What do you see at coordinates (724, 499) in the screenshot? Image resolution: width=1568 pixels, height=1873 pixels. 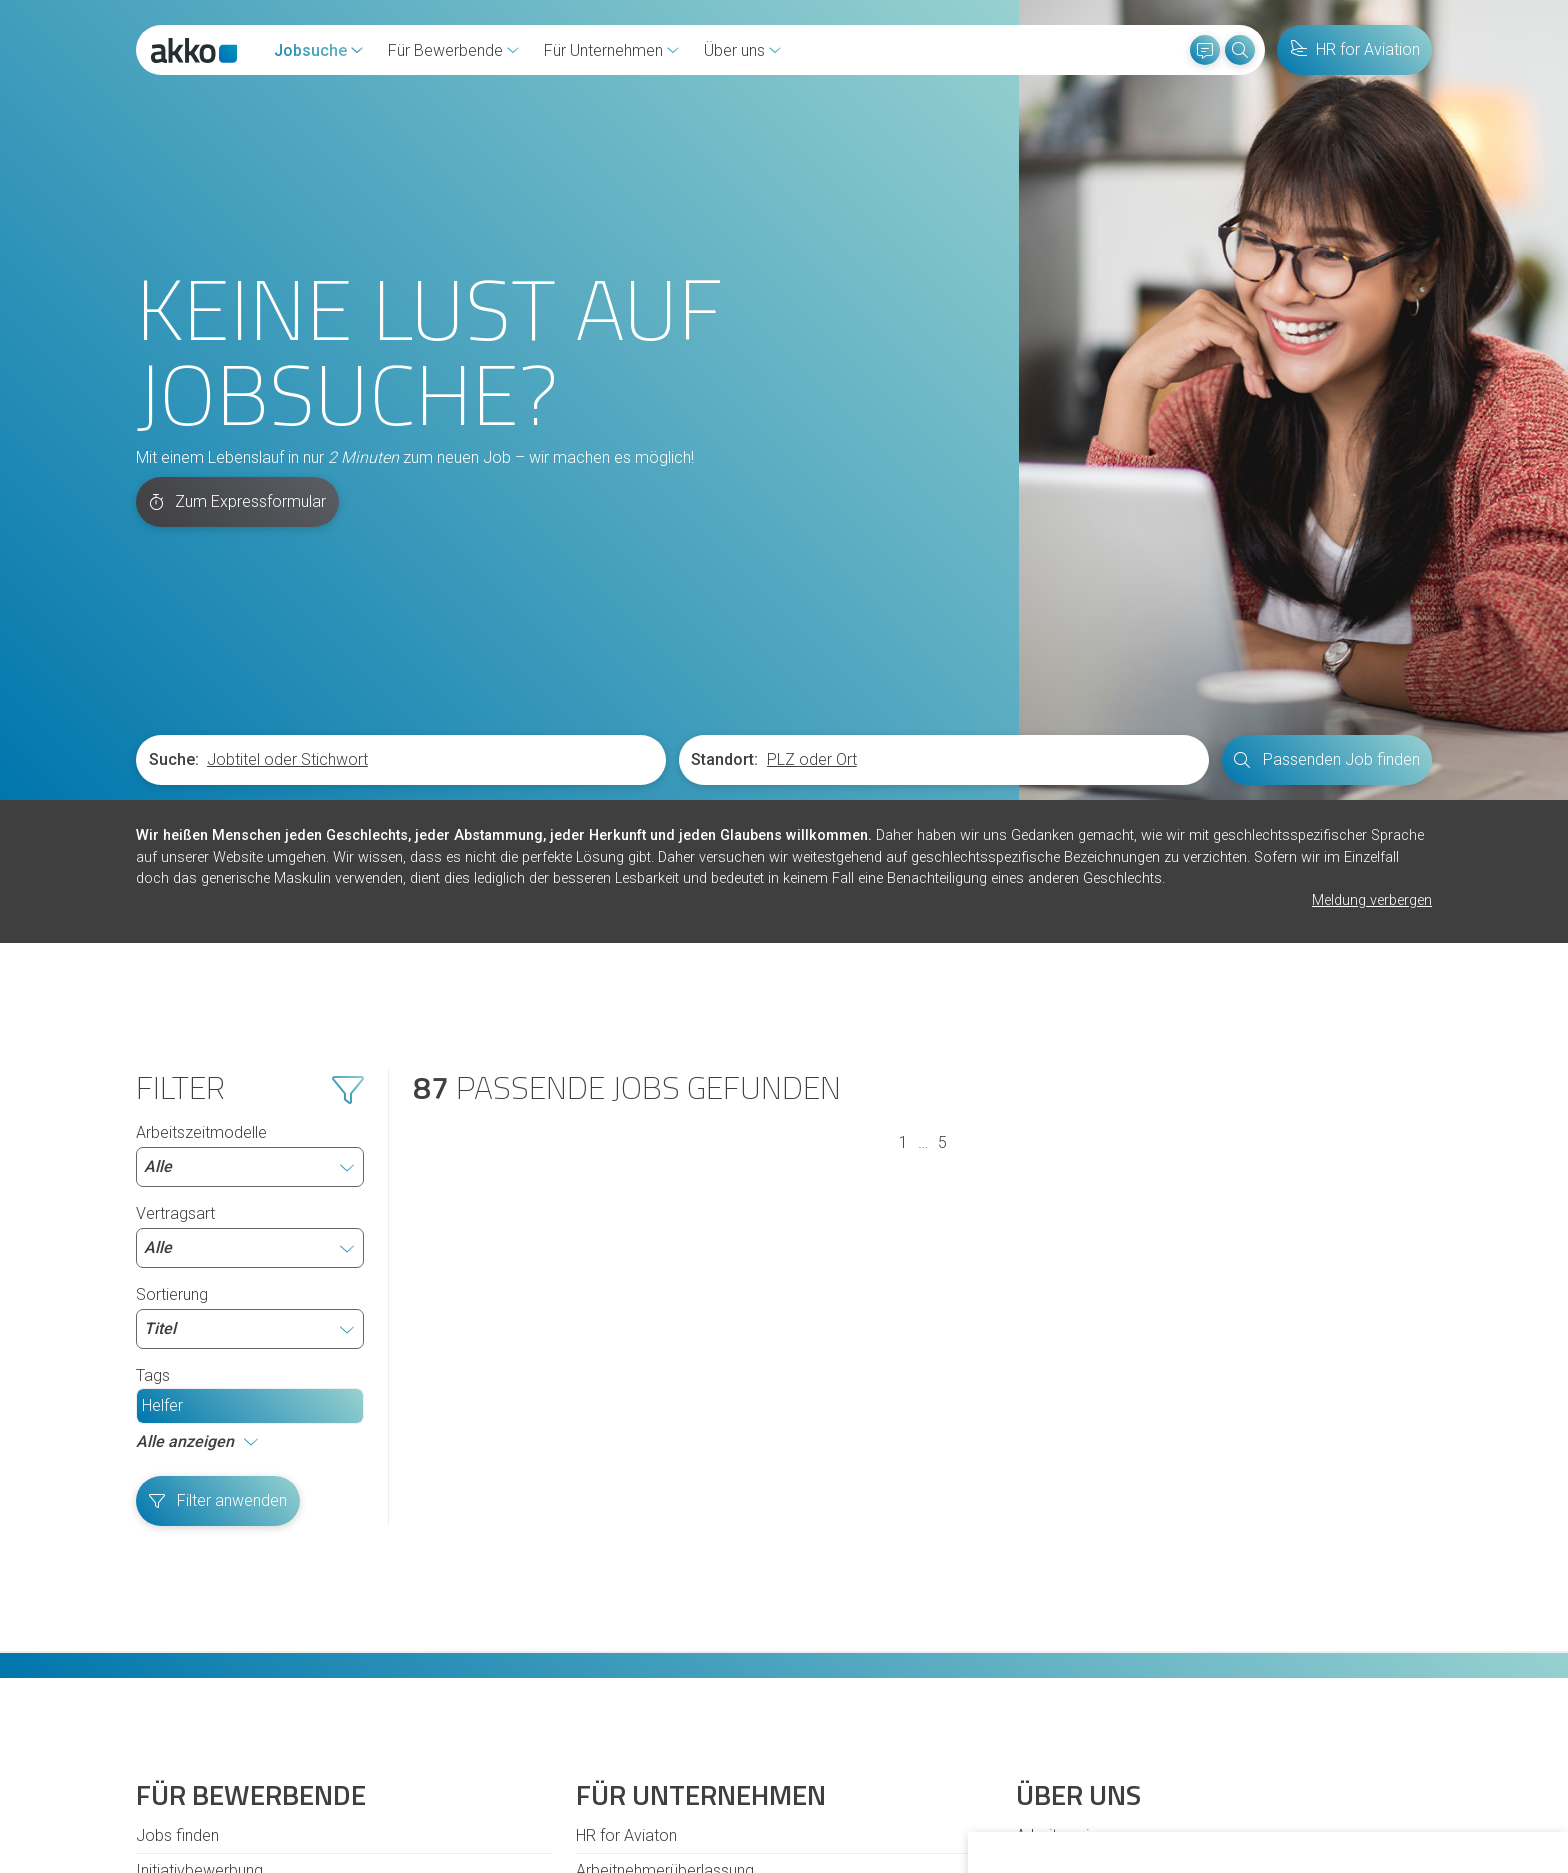 I see `Standort:` at bounding box center [724, 499].